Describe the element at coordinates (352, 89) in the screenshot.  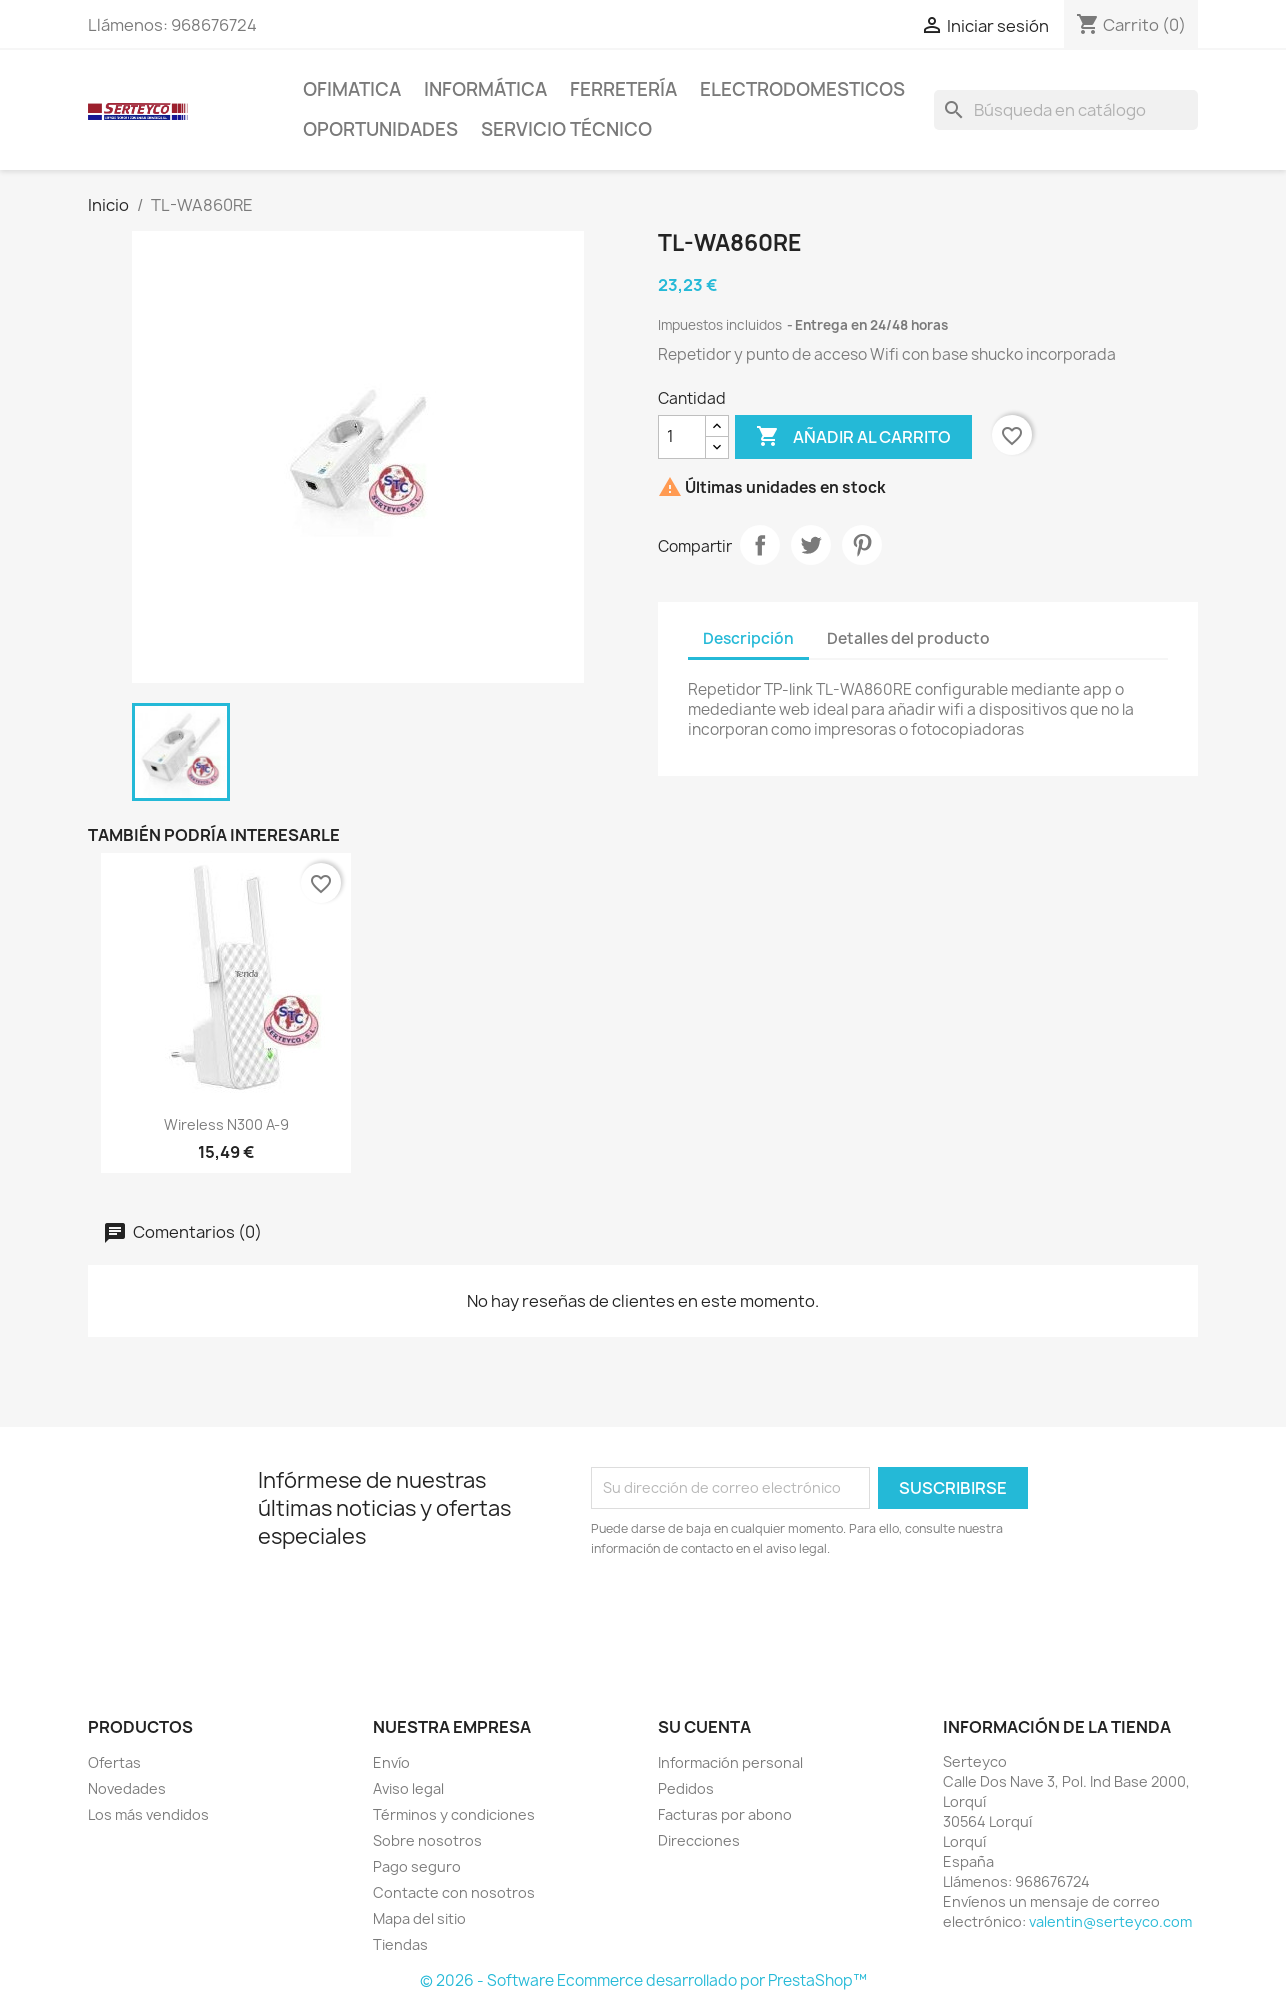
I see `Ofimatica` at that location.